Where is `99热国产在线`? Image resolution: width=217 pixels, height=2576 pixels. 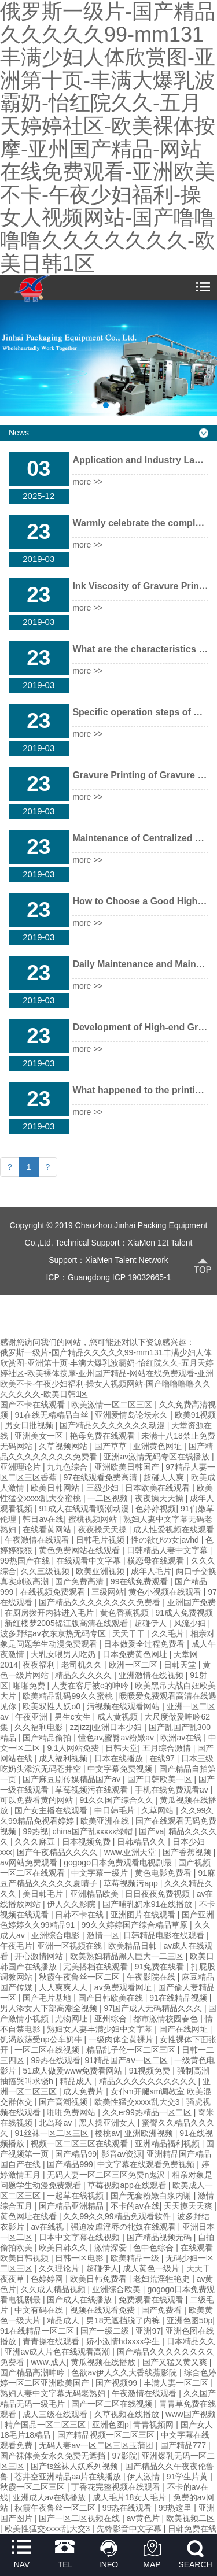 99热国产在线 is located at coordinates (26, 1560).